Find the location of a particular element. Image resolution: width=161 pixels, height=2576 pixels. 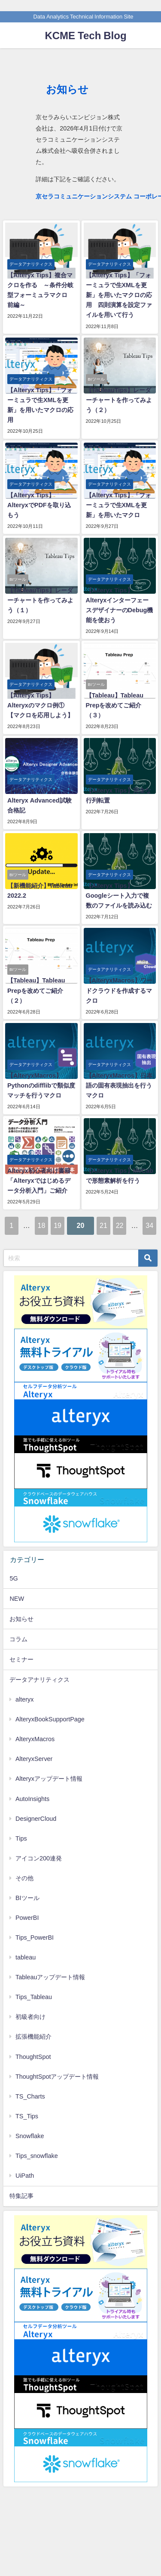

21 is located at coordinates (103, 1225).